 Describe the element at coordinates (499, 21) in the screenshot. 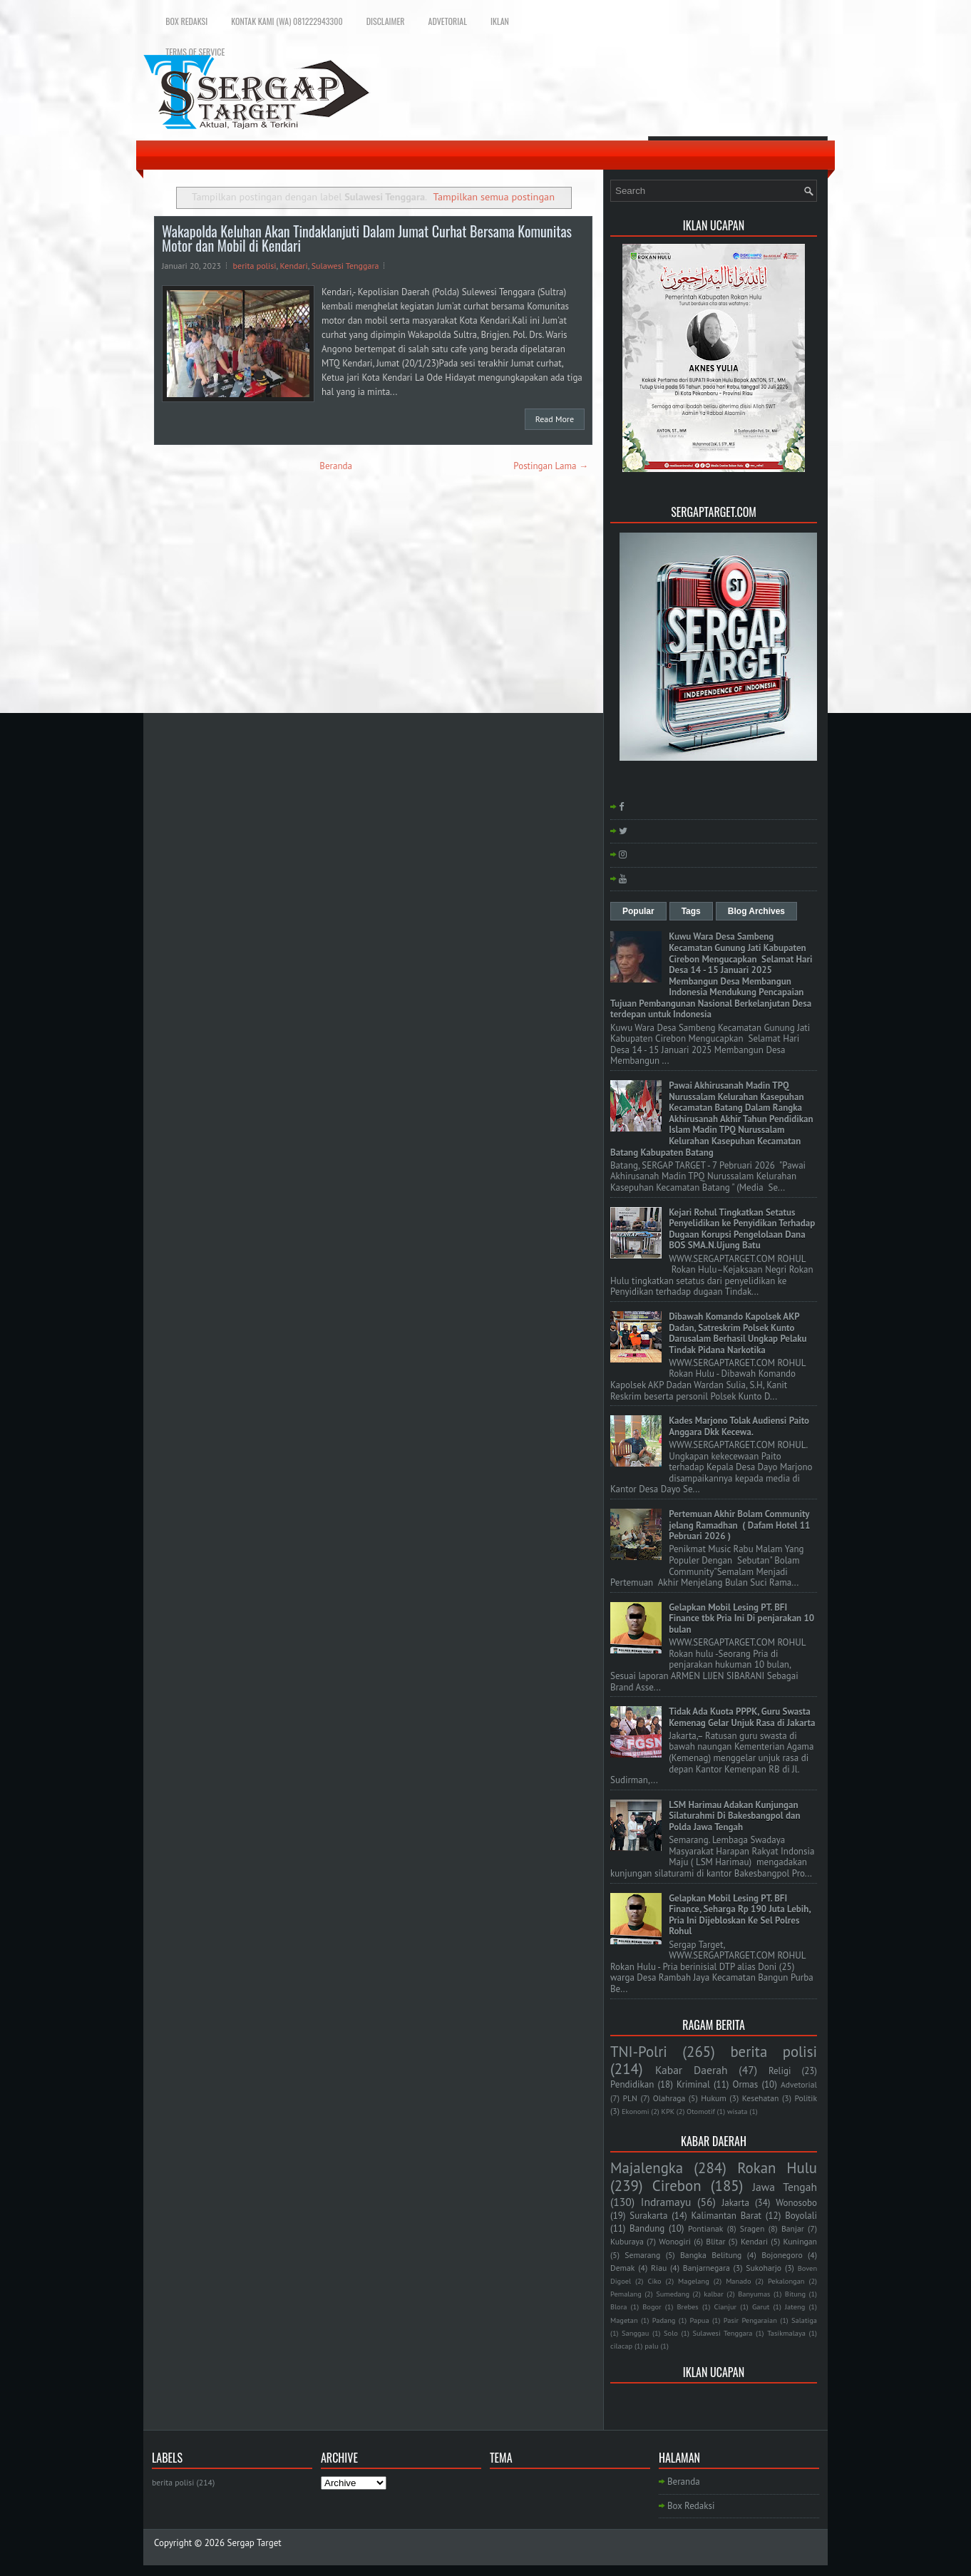

I see `Iklan` at that location.